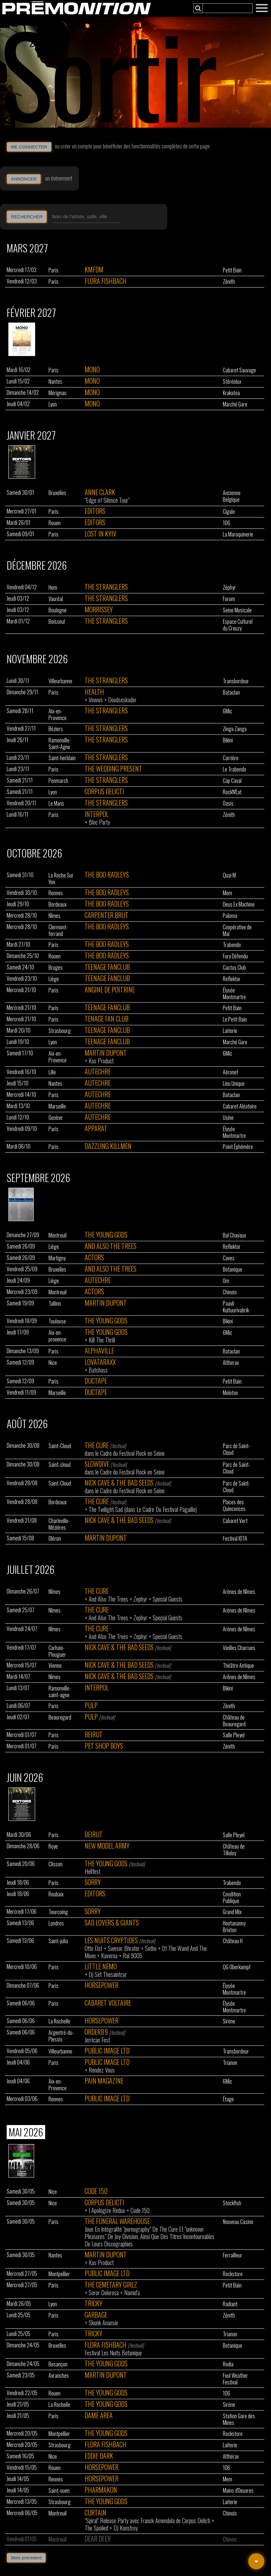 The image size is (271, 2576). Describe the element at coordinates (58, 393) in the screenshot. I see `Mérignac` at that location.